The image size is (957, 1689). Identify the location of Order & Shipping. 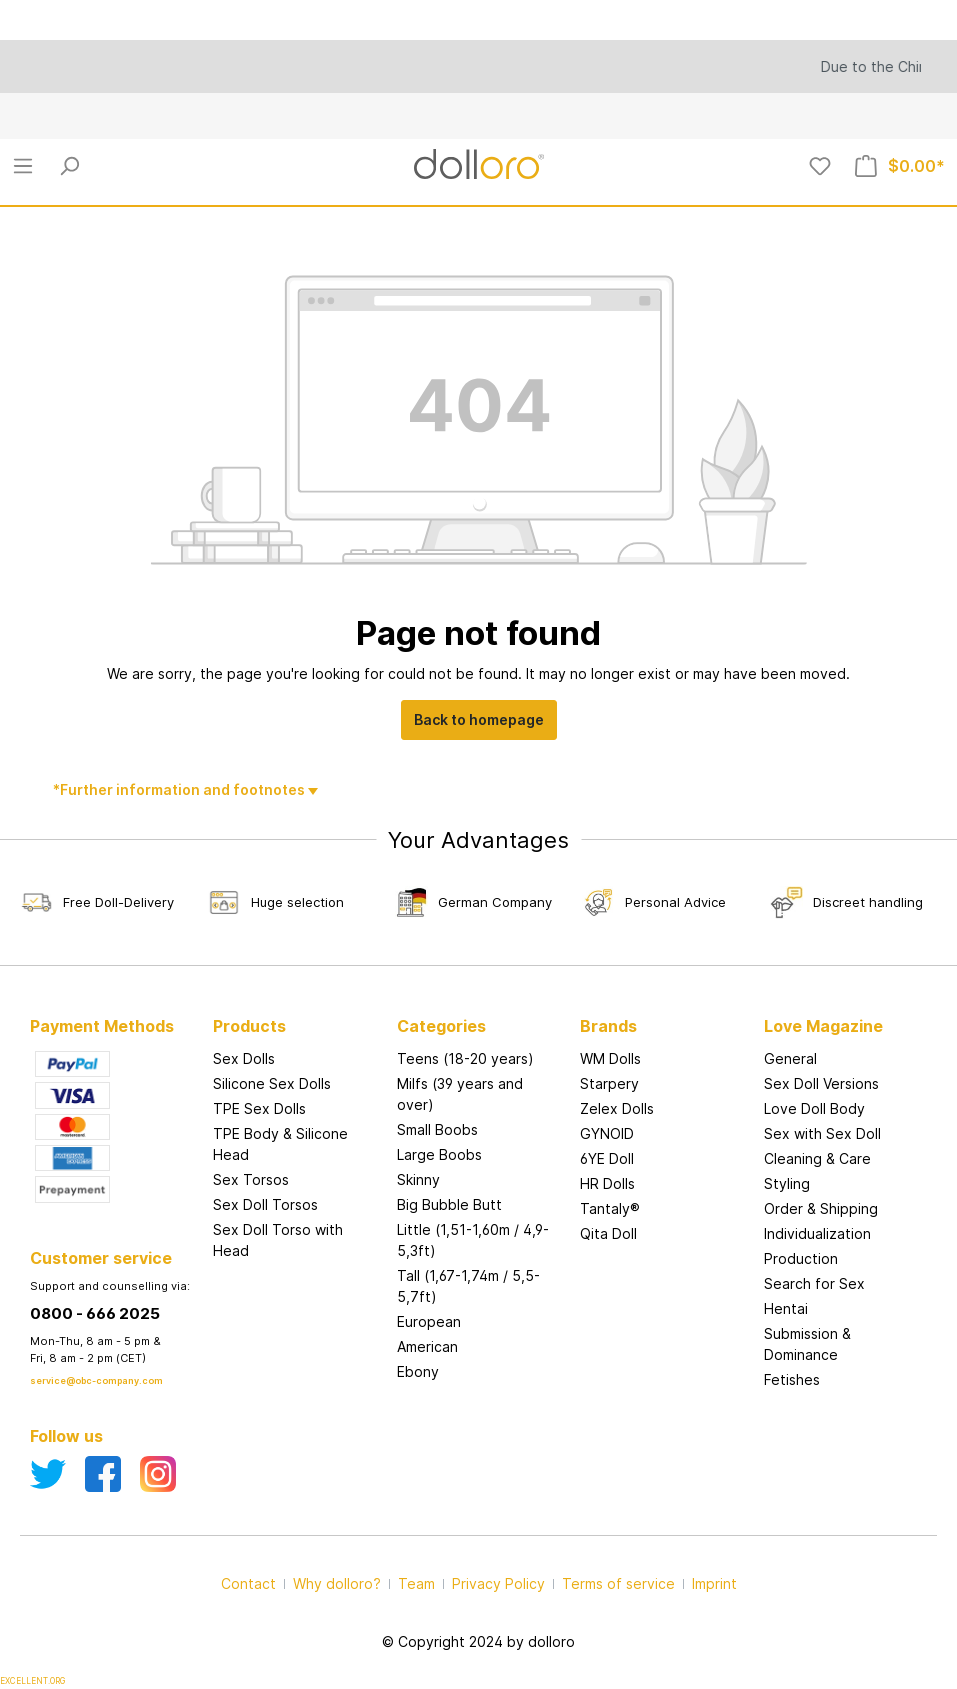
(821, 1208).